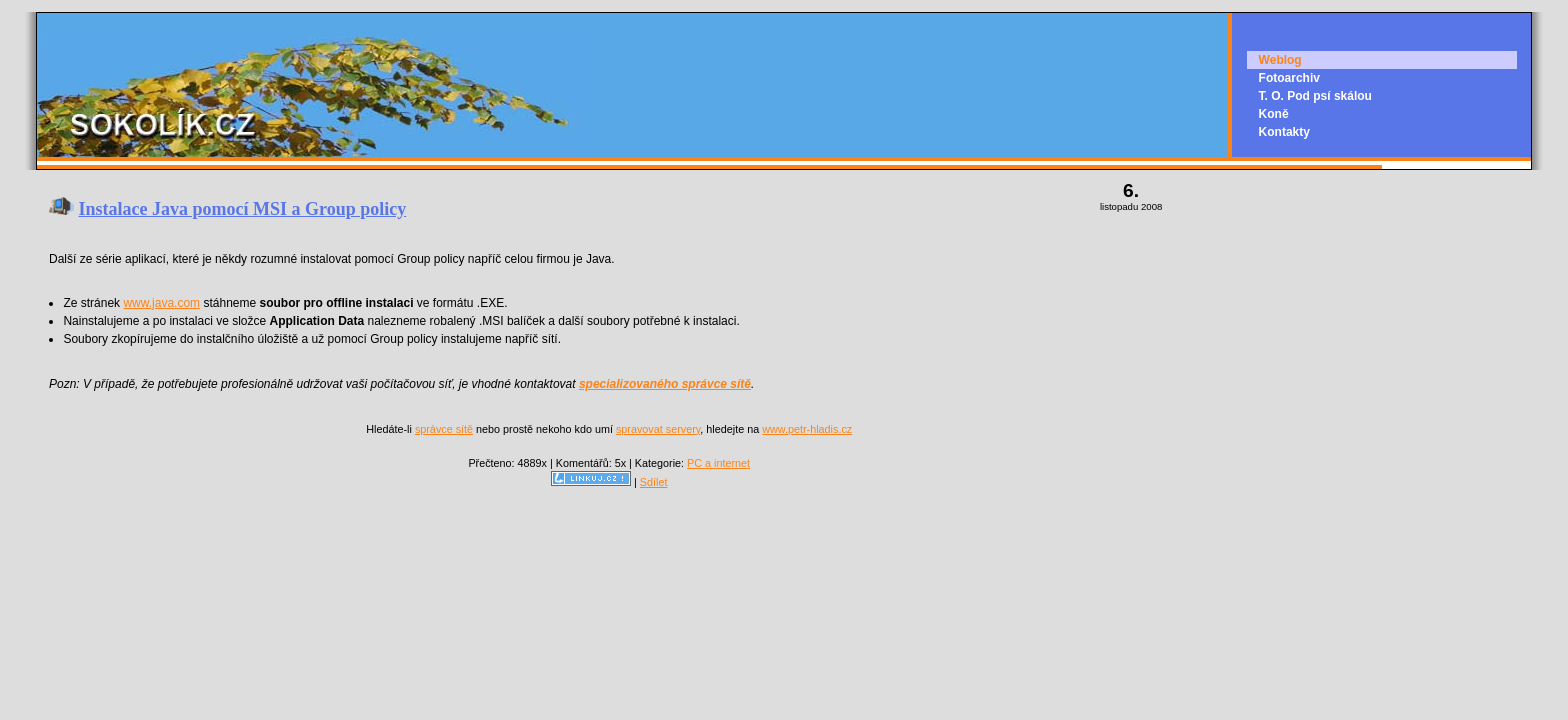  I want to click on specializovaného správce sítě, so click(665, 384).